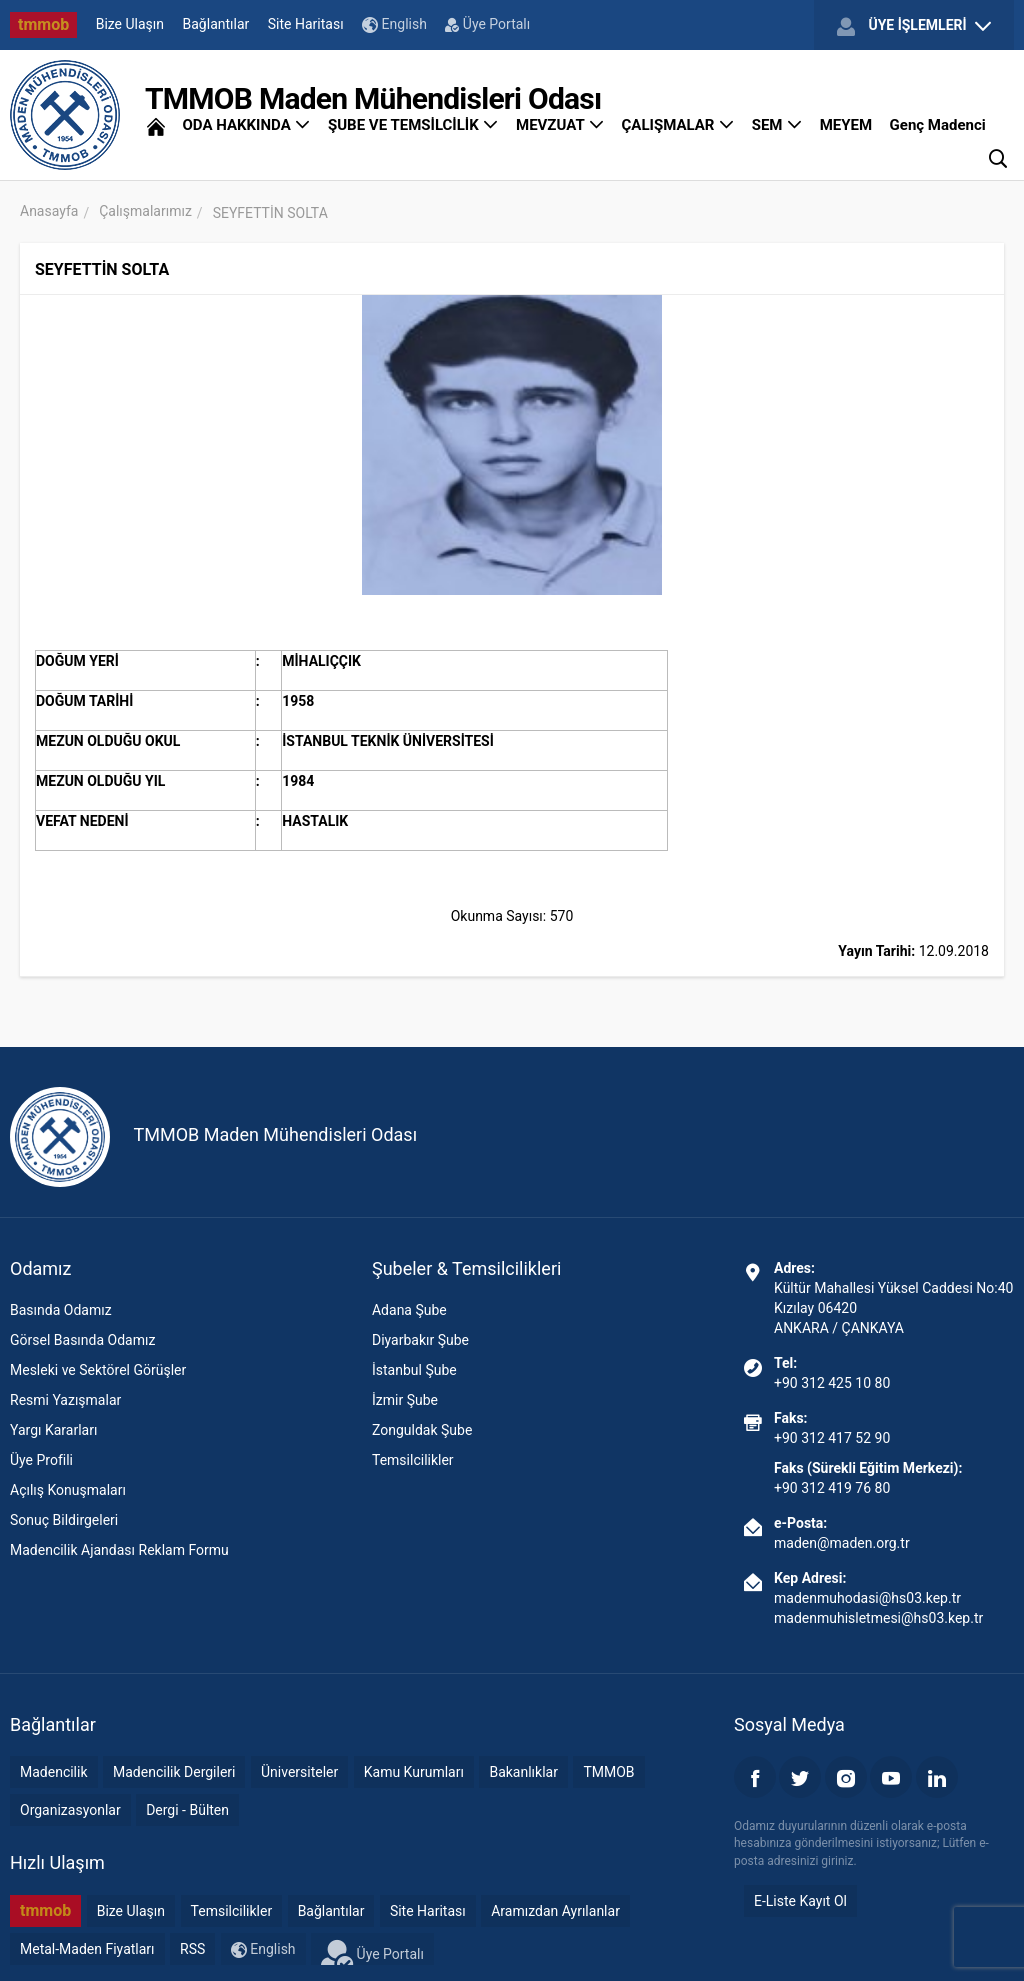 Image resolution: width=1024 pixels, height=1981 pixels. What do you see at coordinates (61, 1310) in the screenshot?
I see `Basında Odamız` at bounding box center [61, 1310].